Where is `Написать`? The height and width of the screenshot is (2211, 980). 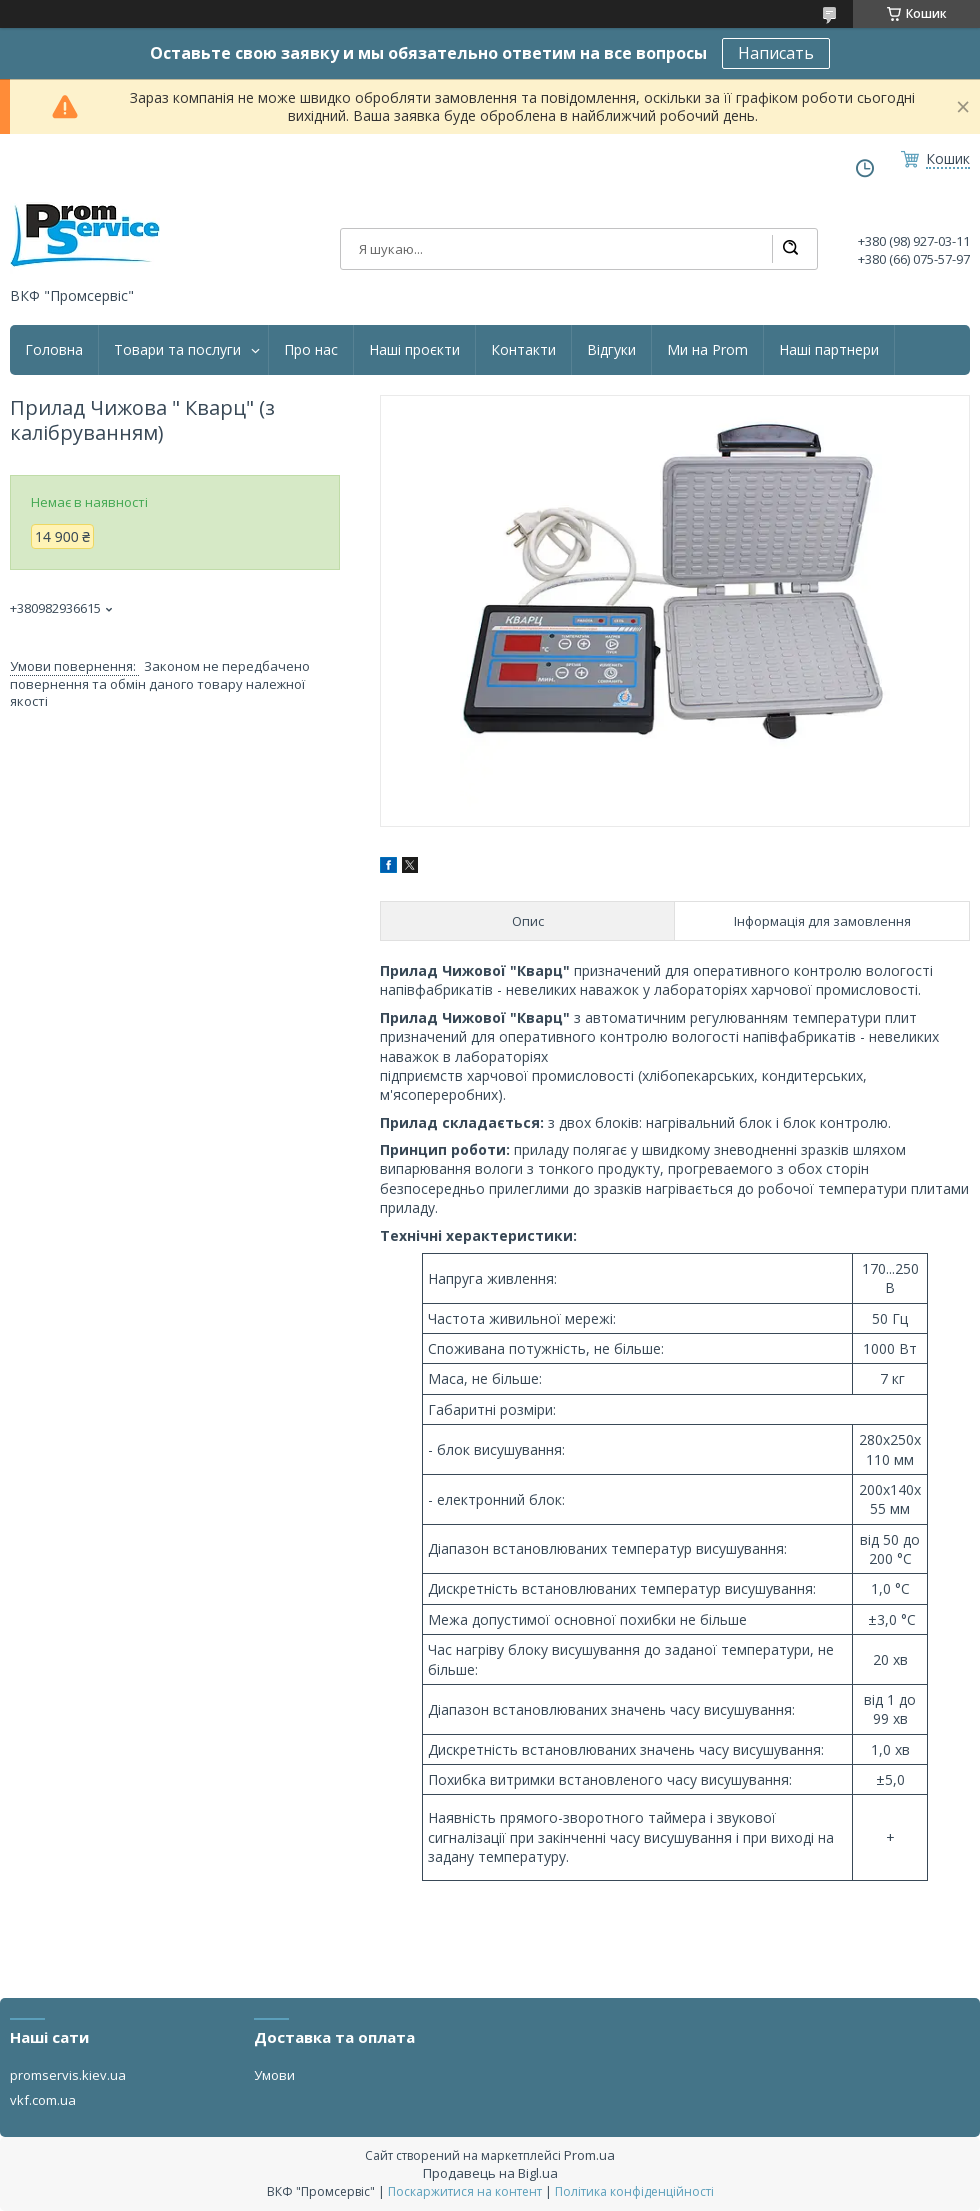
Написать is located at coordinates (776, 53).